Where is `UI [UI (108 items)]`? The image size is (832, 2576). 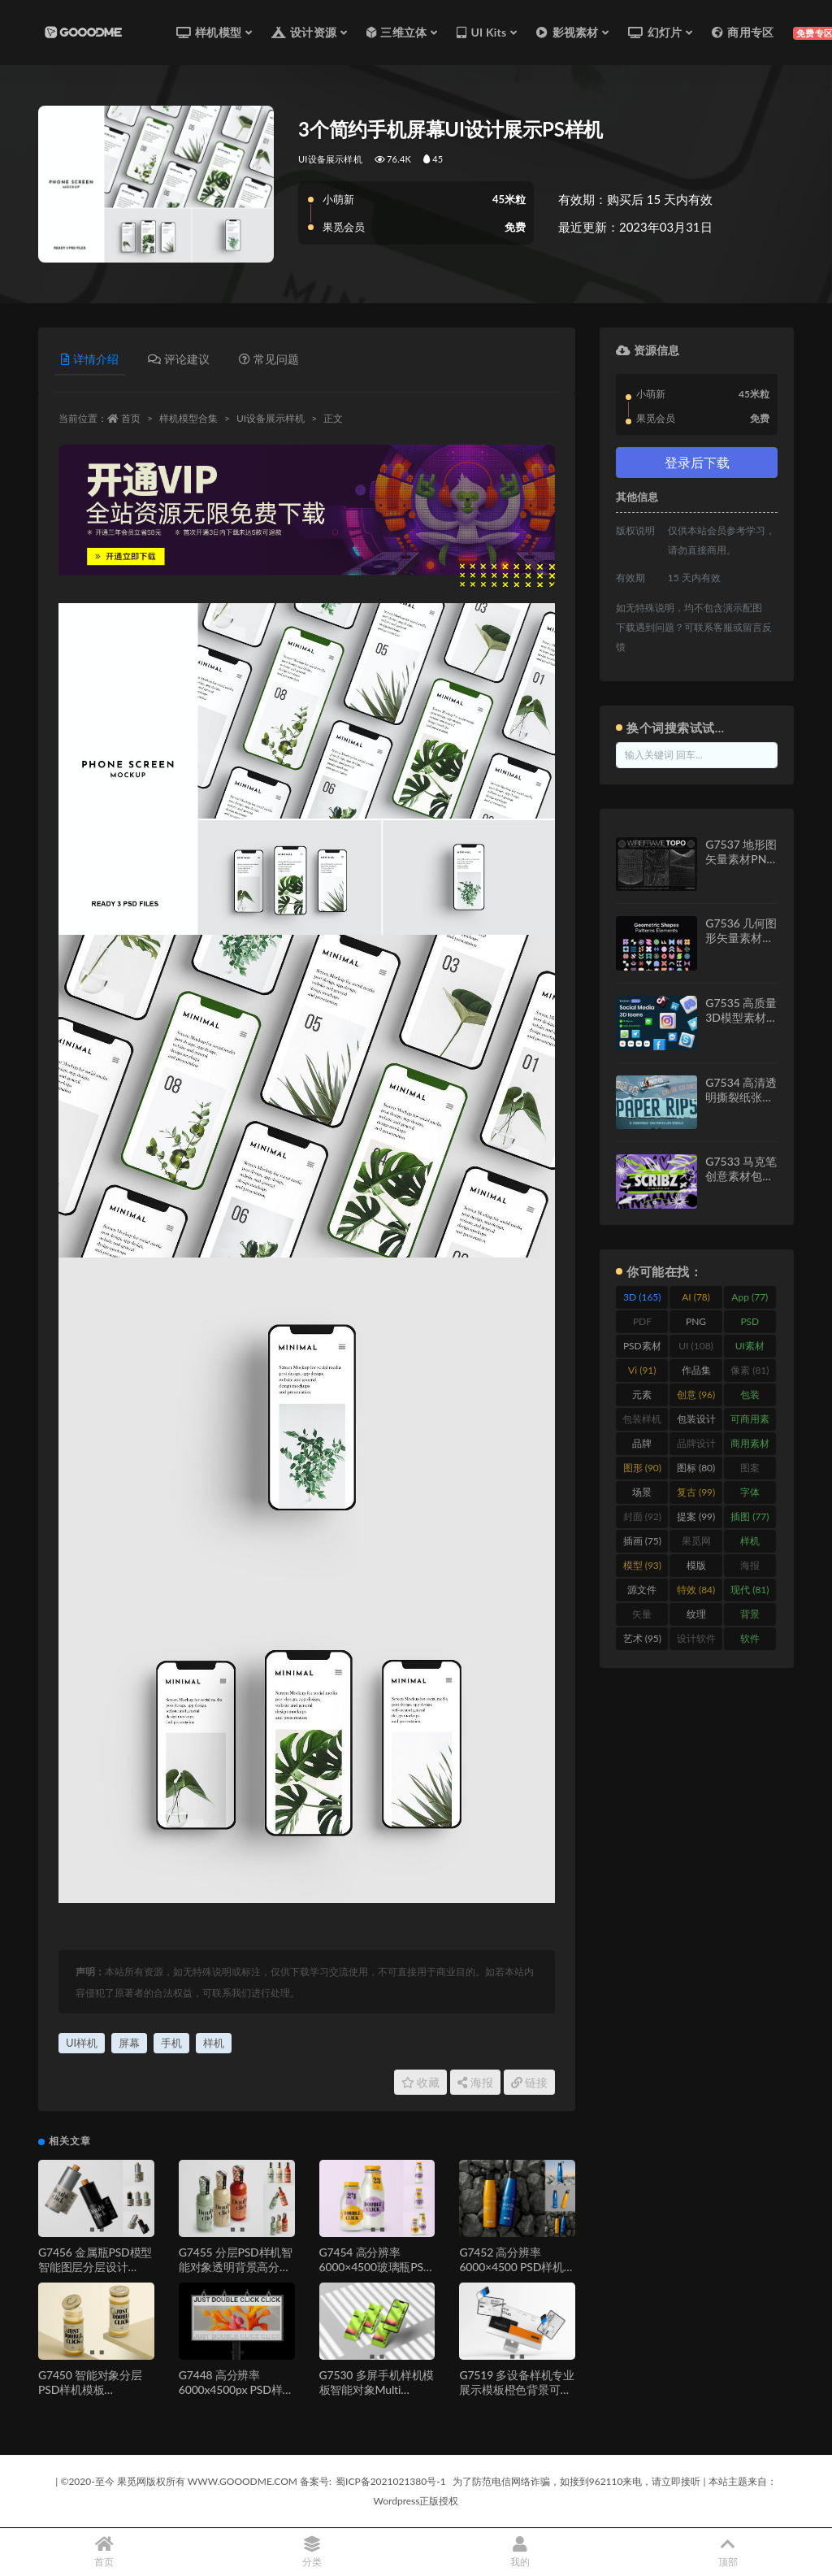 UI [UI (108 items)] is located at coordinates (695, 1346).